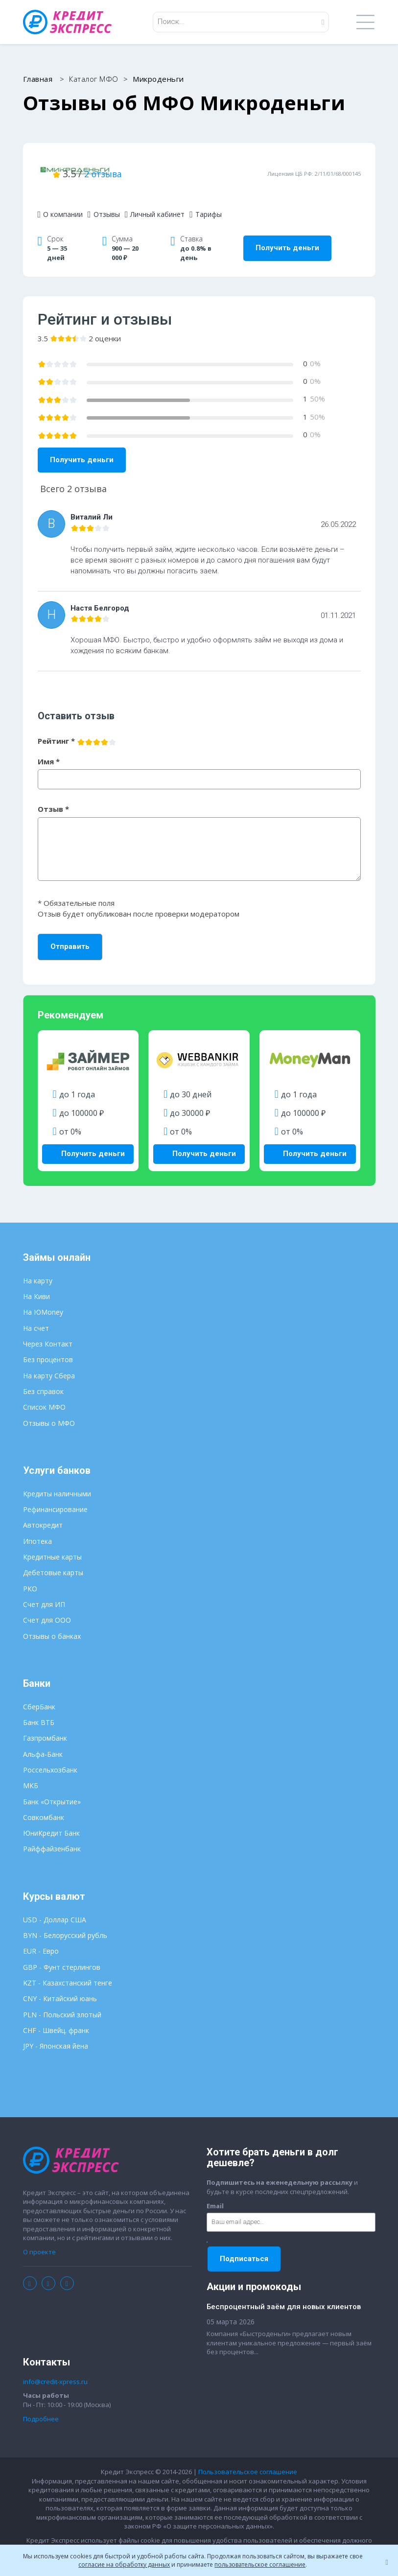 The image size is (398, 2576). What do you see at coordinates (52, 1545) in the screenshot?
I see `Кредитные карты` at bounding box center [52, 1545].